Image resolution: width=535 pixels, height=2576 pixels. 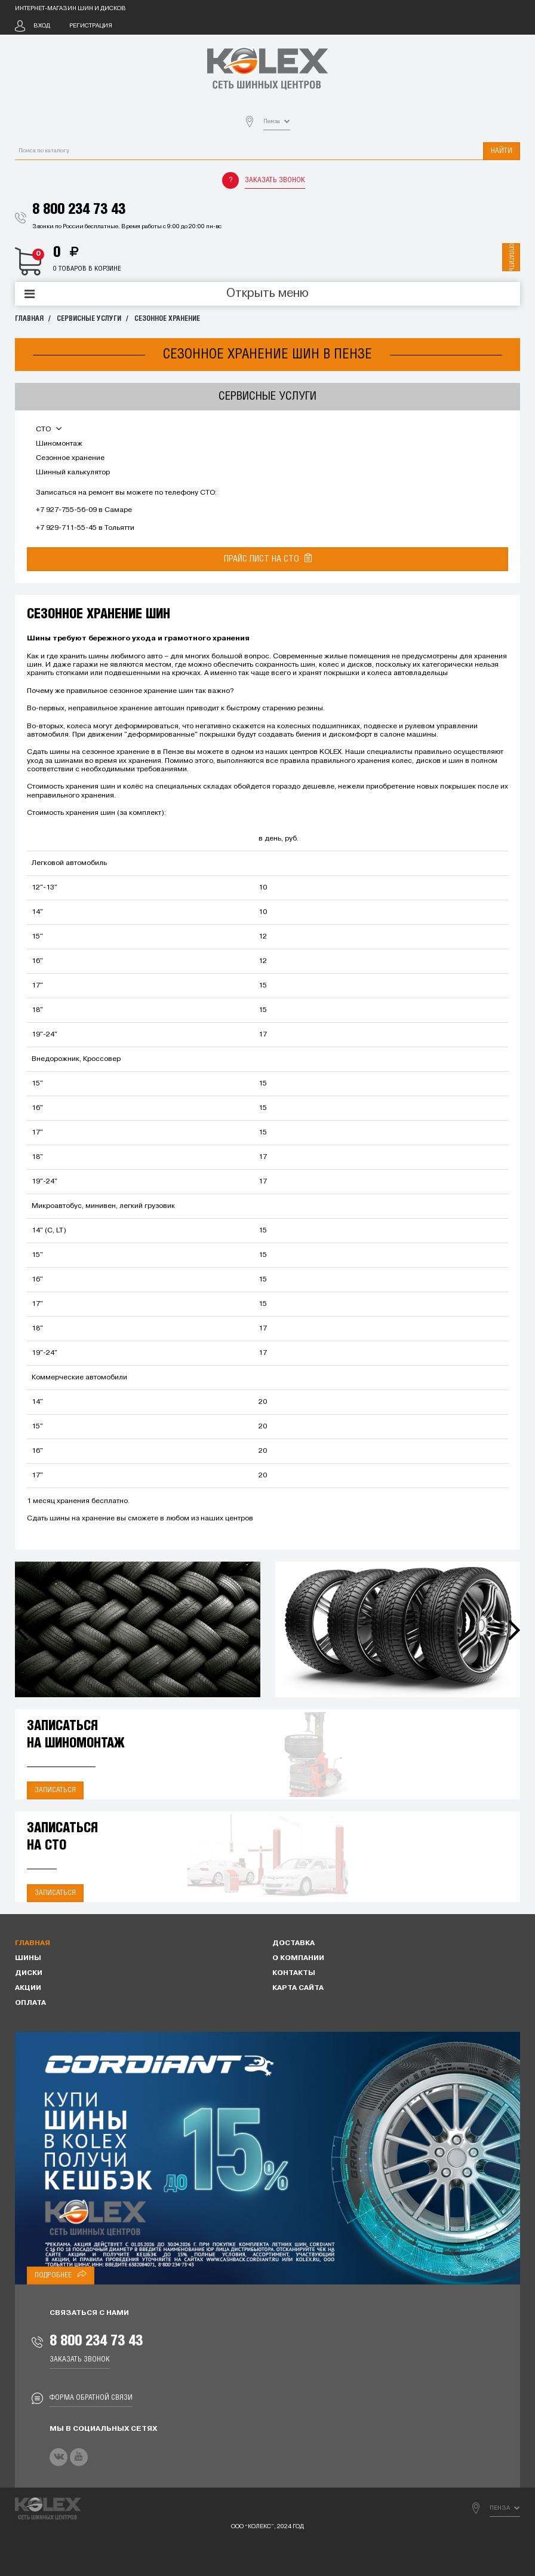 What do you see at coordinates (41, 26) in the screenshot?
I see `Вход` at bounding box center [41, 26].